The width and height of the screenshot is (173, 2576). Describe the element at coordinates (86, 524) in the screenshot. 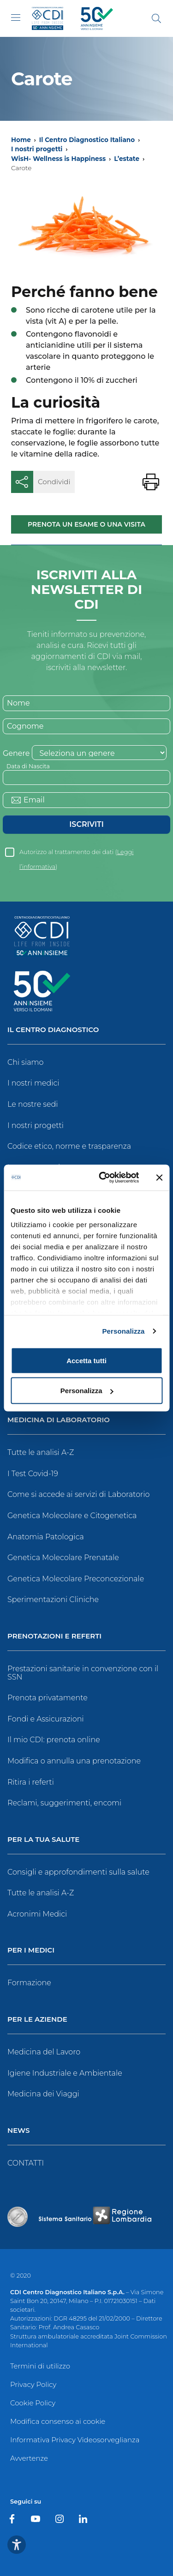

I see `Prenota un esame o una visita` at that location.